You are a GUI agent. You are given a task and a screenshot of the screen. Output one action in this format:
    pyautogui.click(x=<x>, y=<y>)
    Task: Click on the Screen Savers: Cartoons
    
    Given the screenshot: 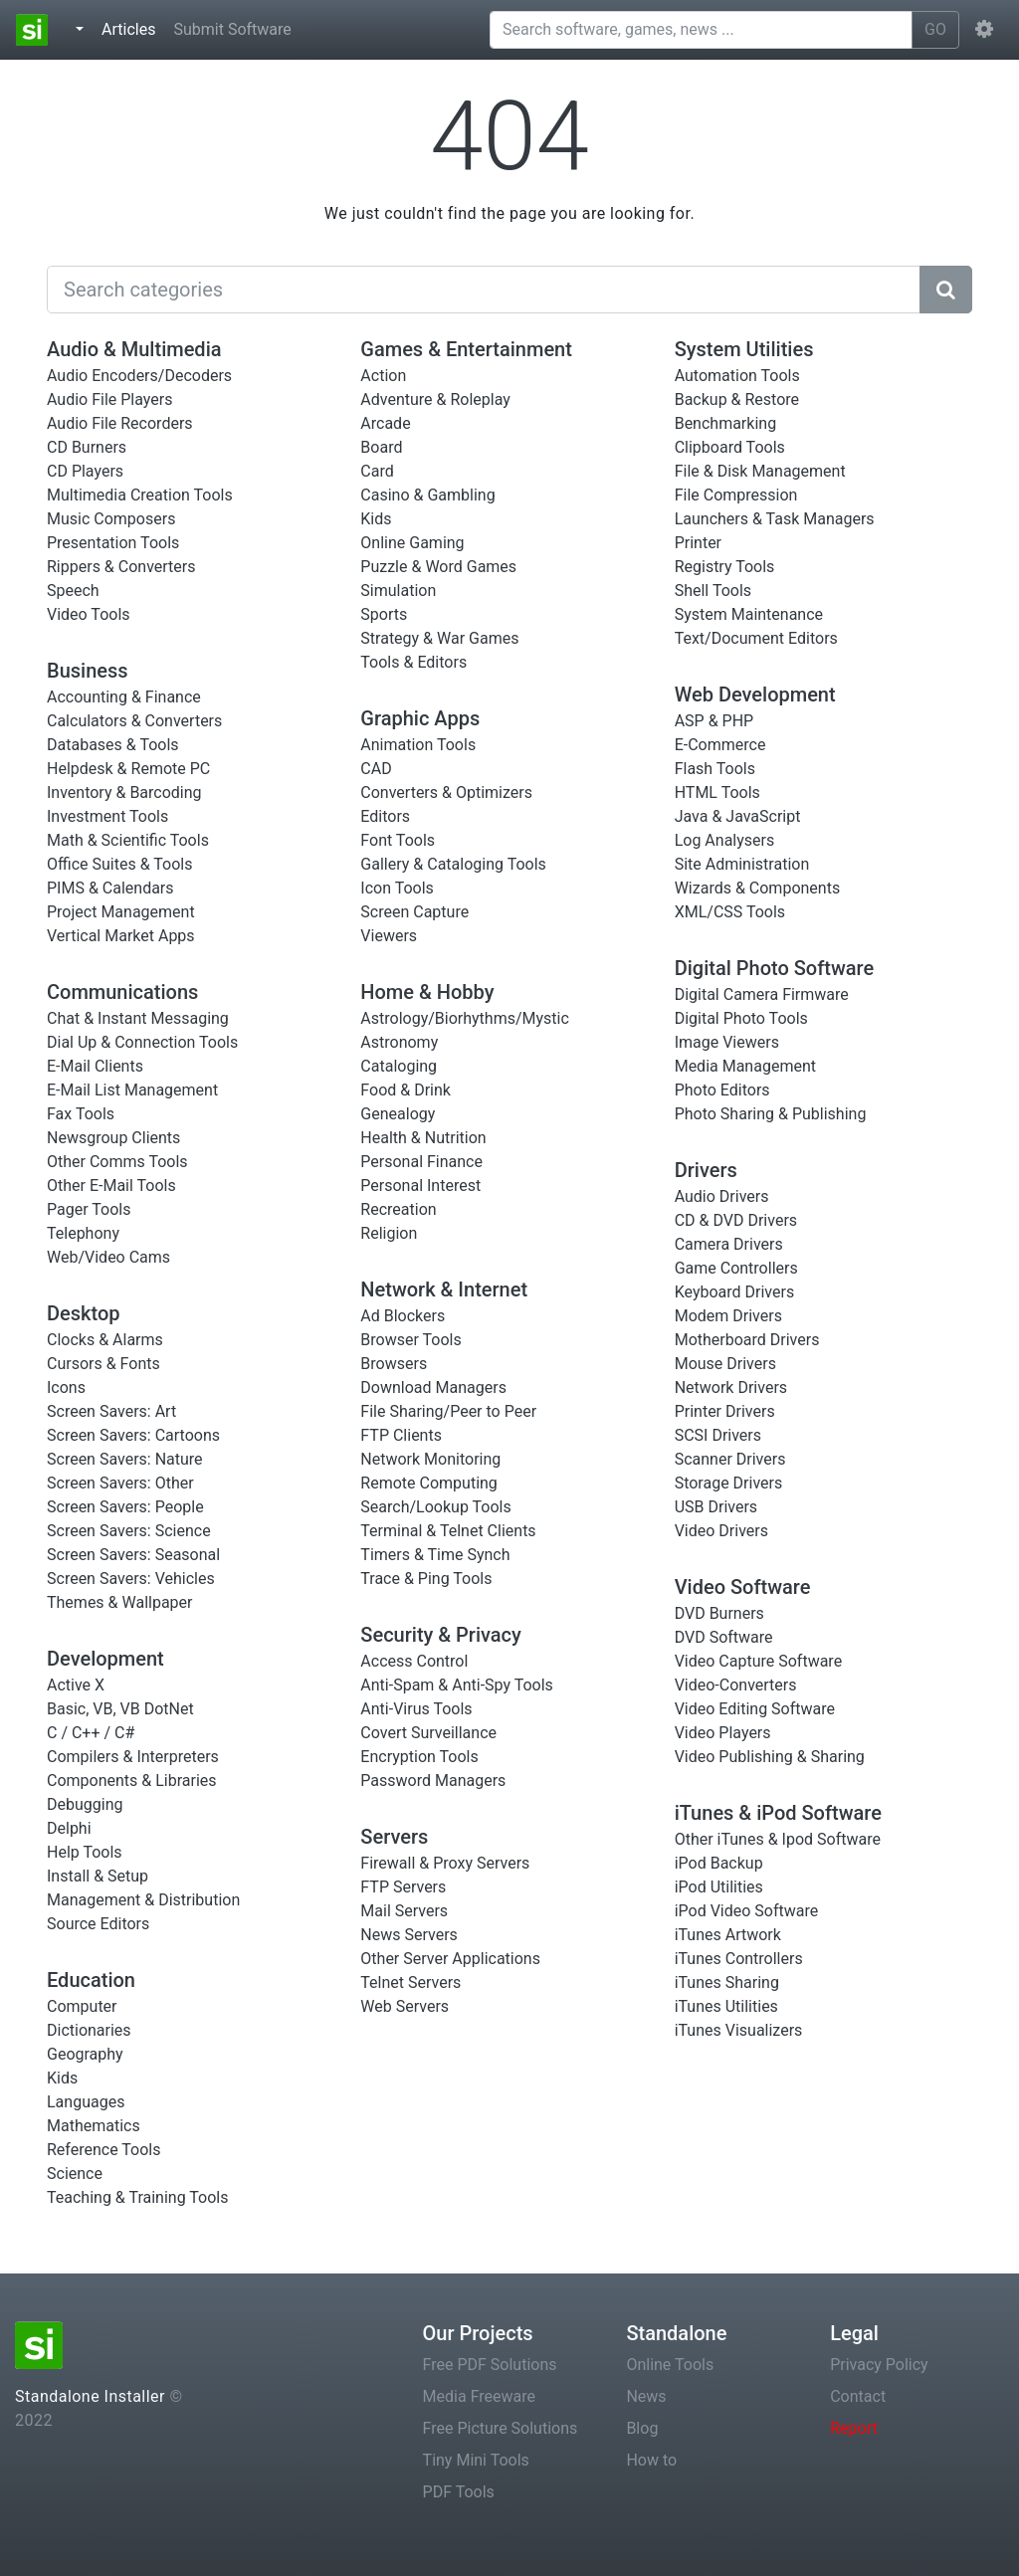 What is the action you would take?
    pyautogui.click(x=133, y=1435)
    